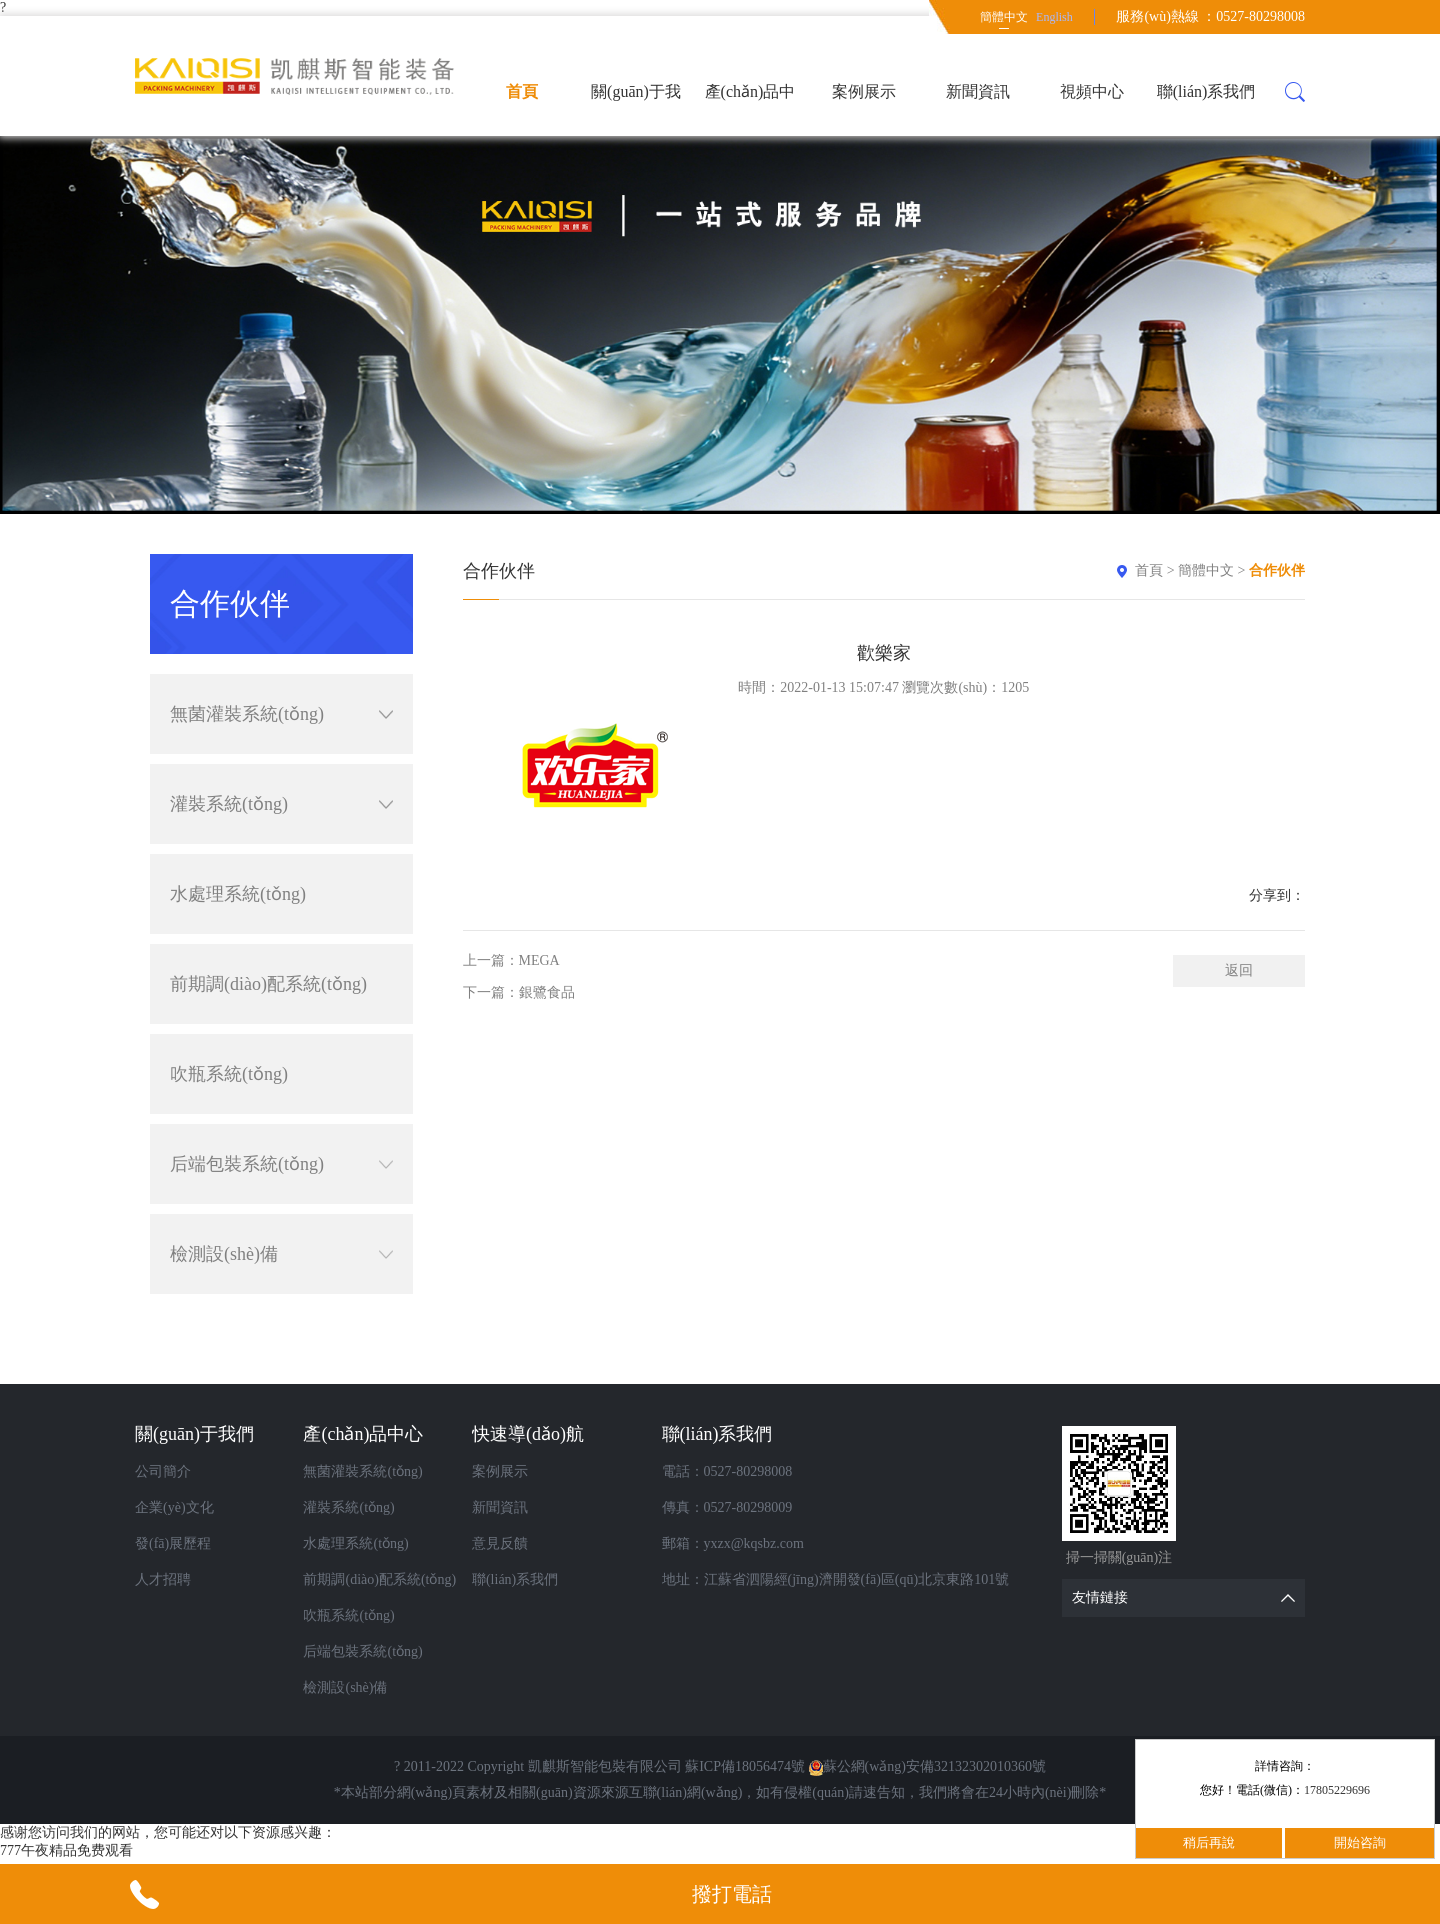 Image resolution: width=1440 pixels, height=1924 pixels. I want to click on 簡體中文, so click(1004, 17).